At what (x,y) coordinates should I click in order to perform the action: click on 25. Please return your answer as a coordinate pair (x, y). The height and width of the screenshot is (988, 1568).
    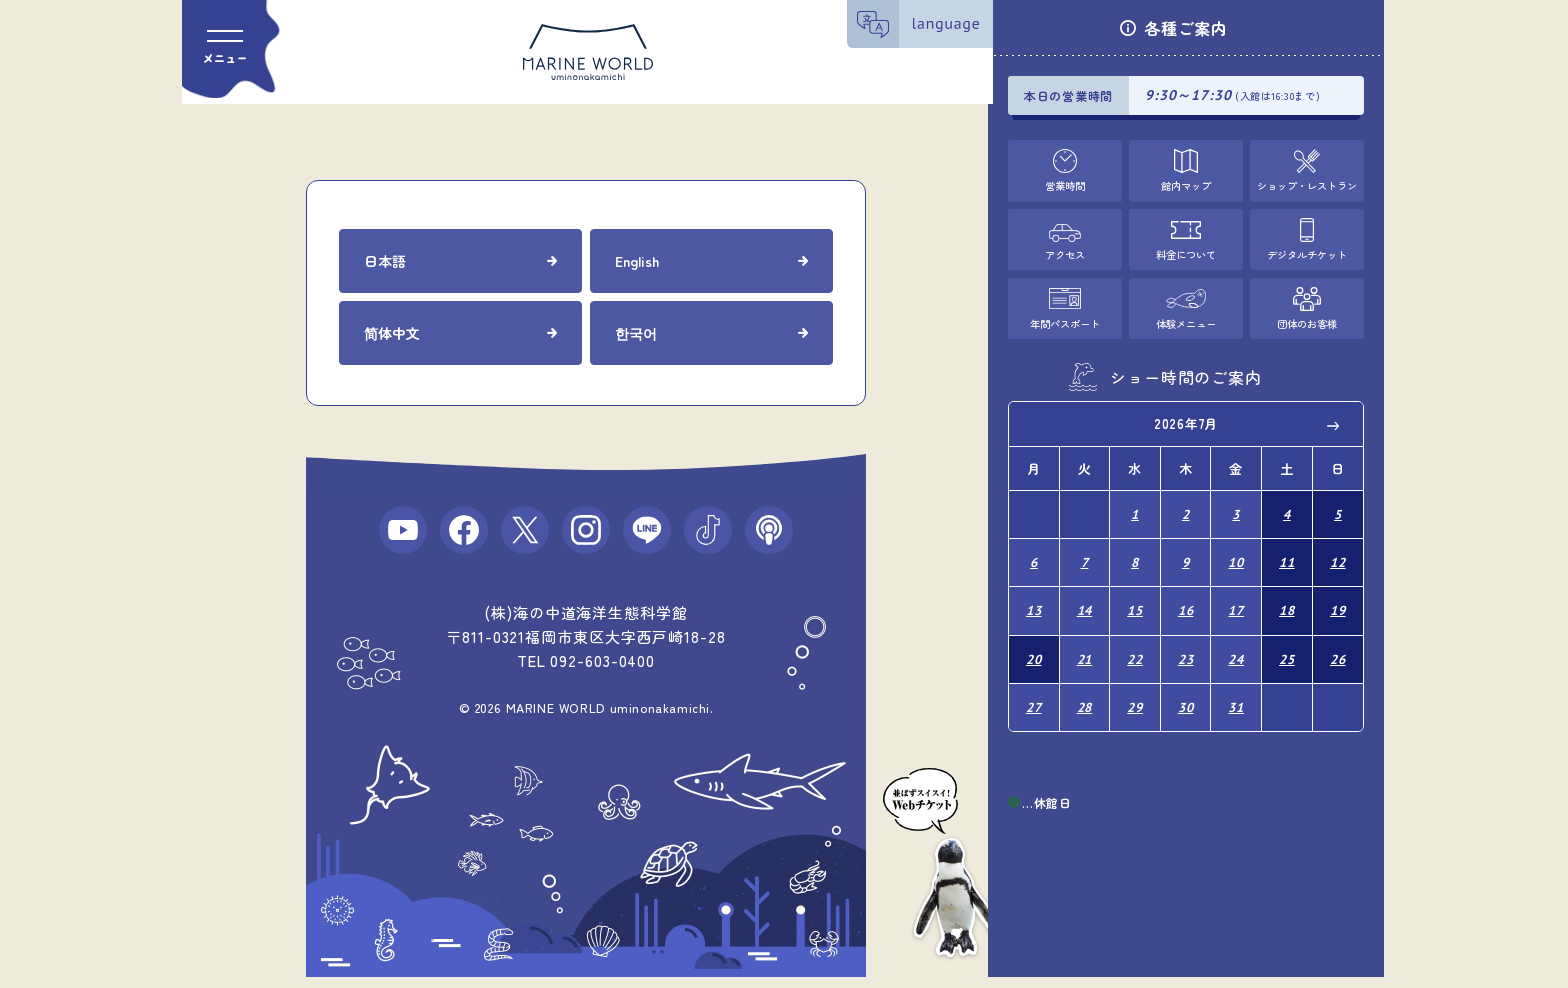
    Looking at the image, I should click on (1287, 644).